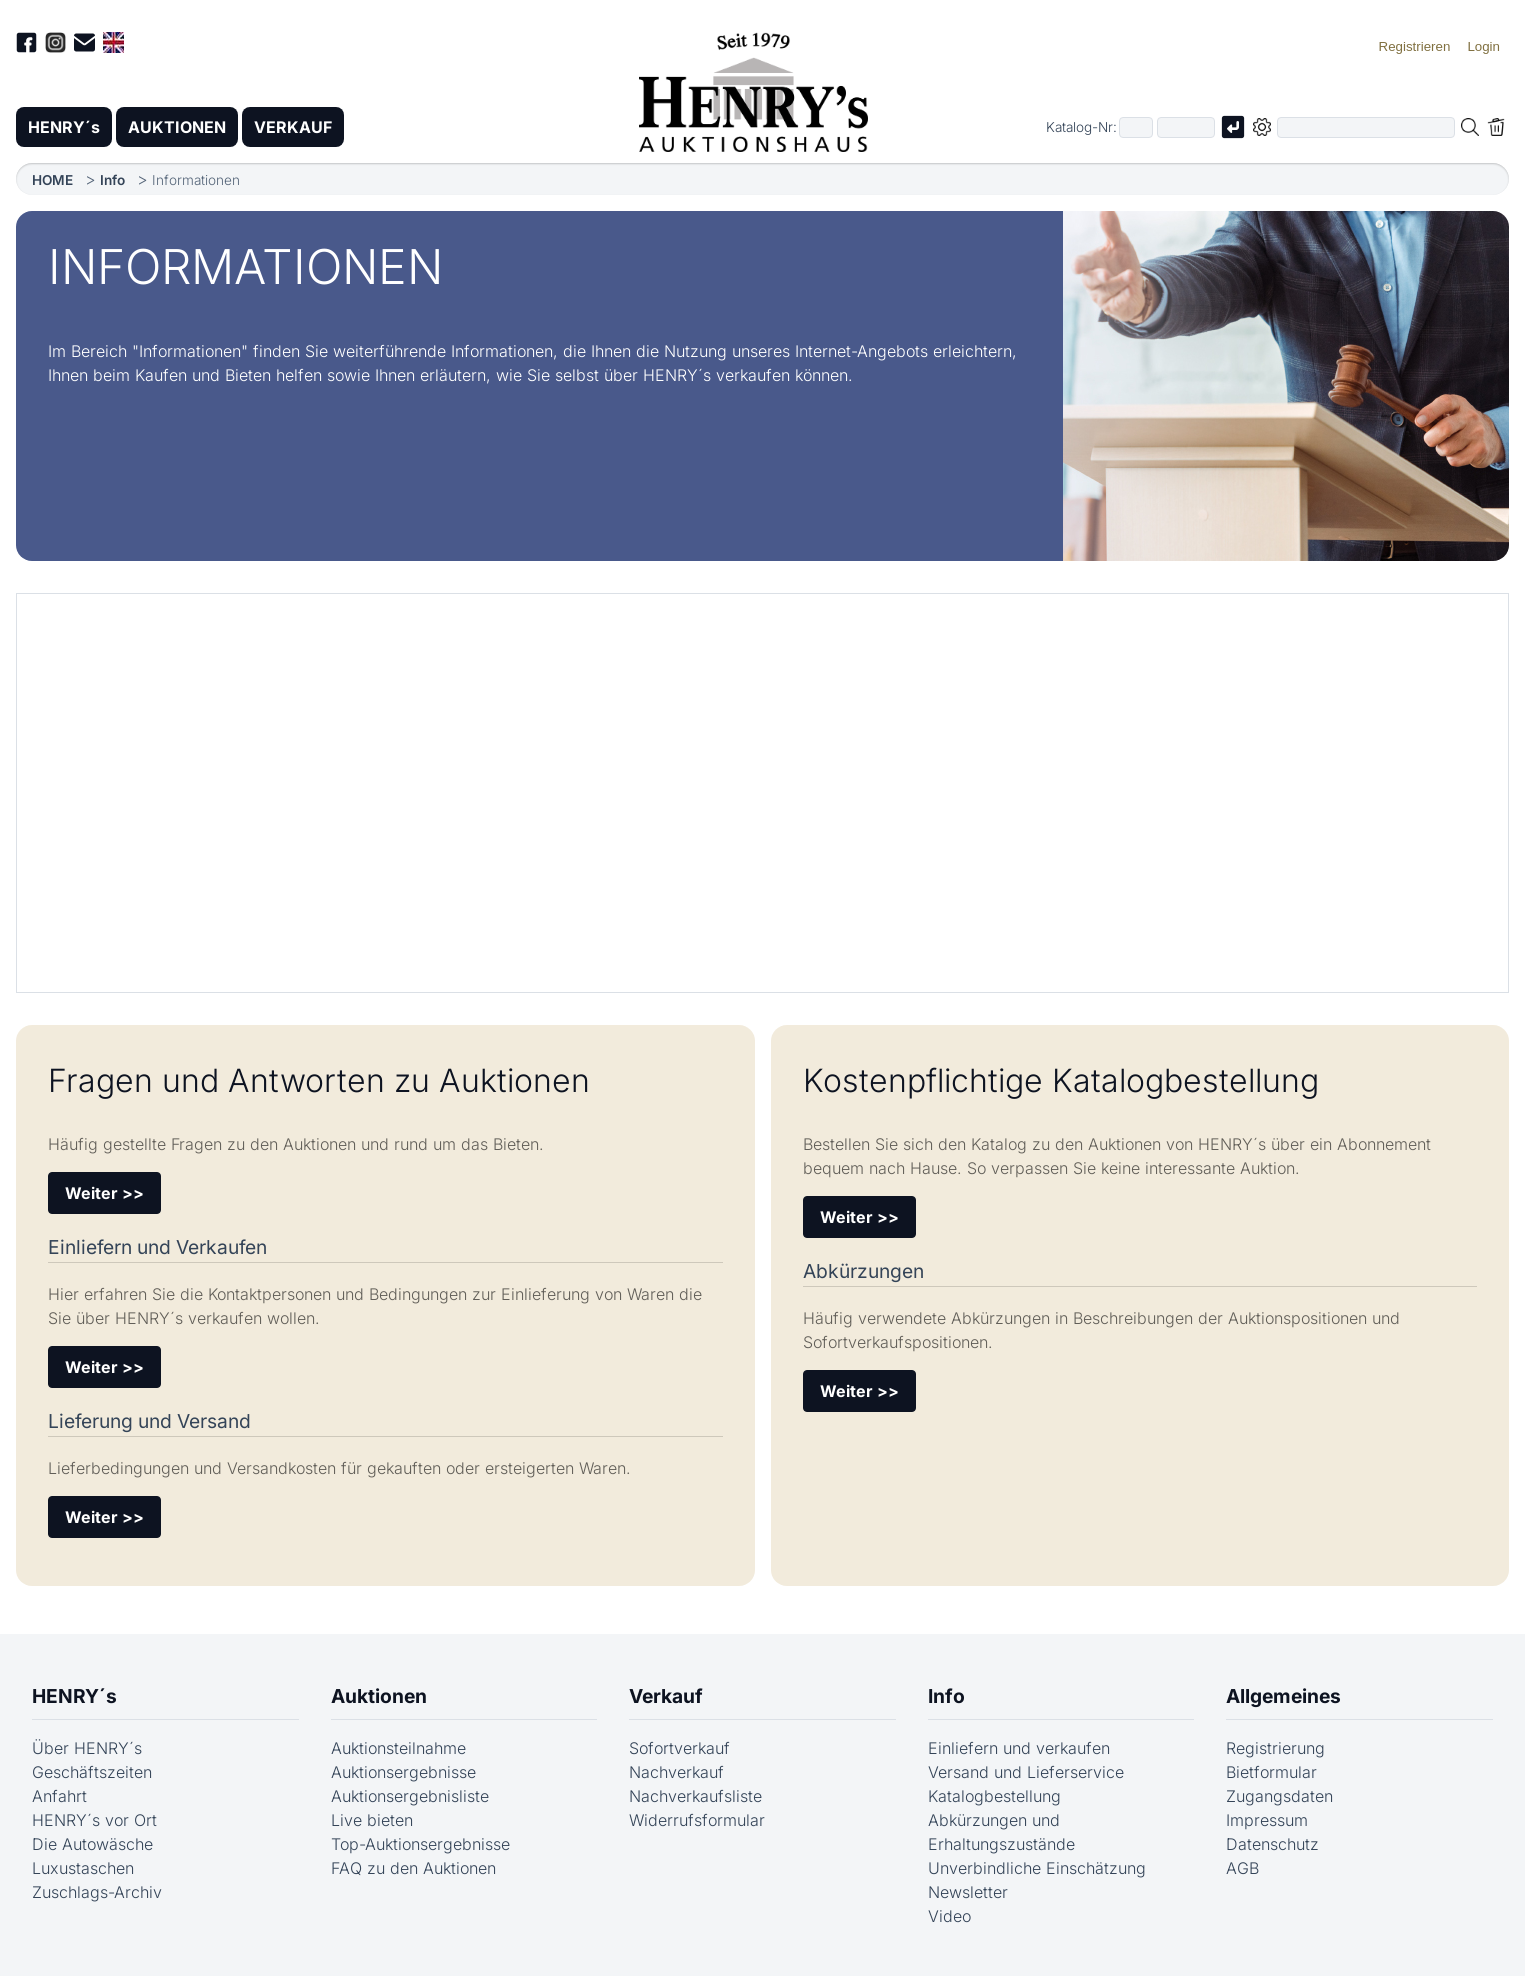  I want to click on Registrierung, so click(1275, 1748).